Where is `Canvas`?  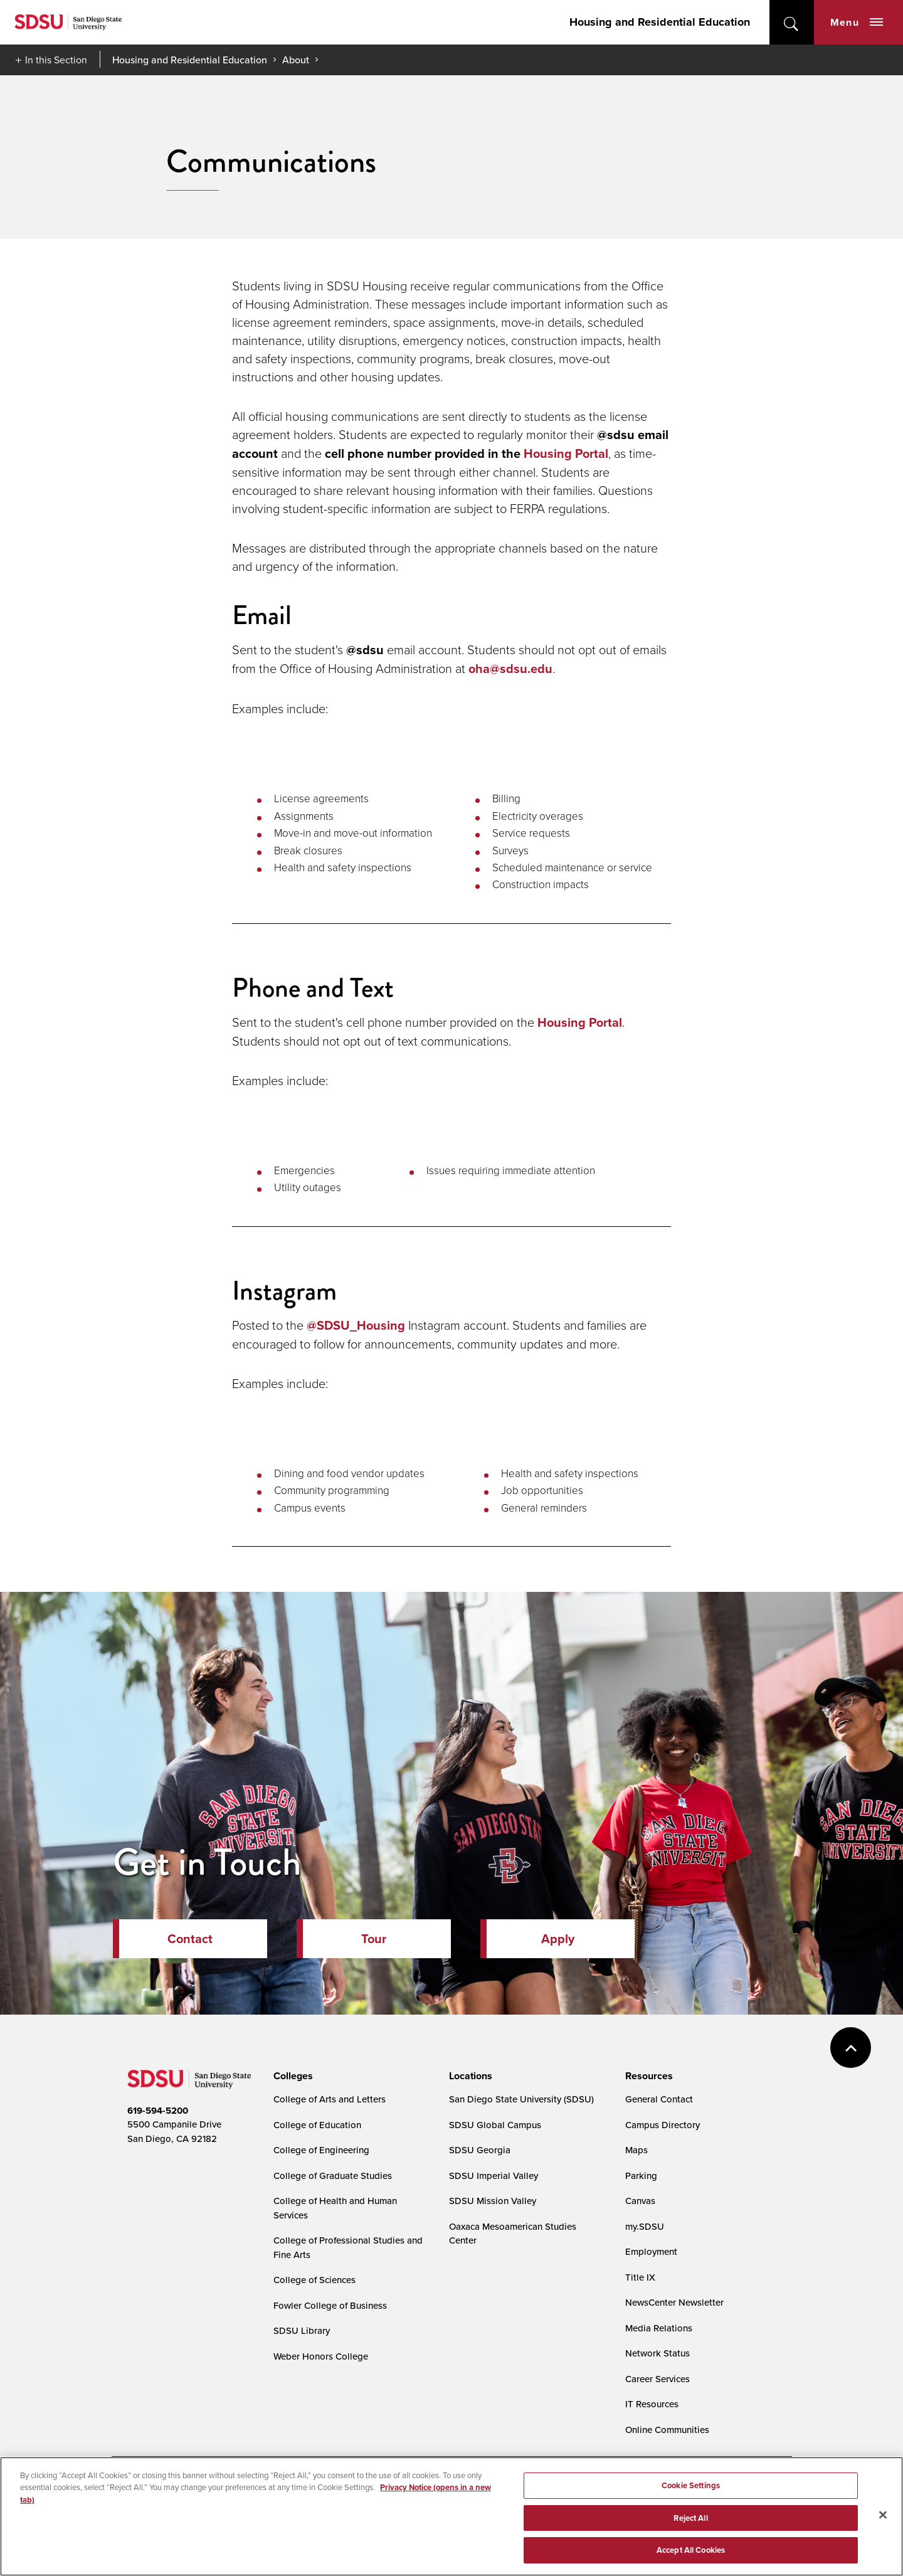
Canvas is located at coordinates (640, 2200).